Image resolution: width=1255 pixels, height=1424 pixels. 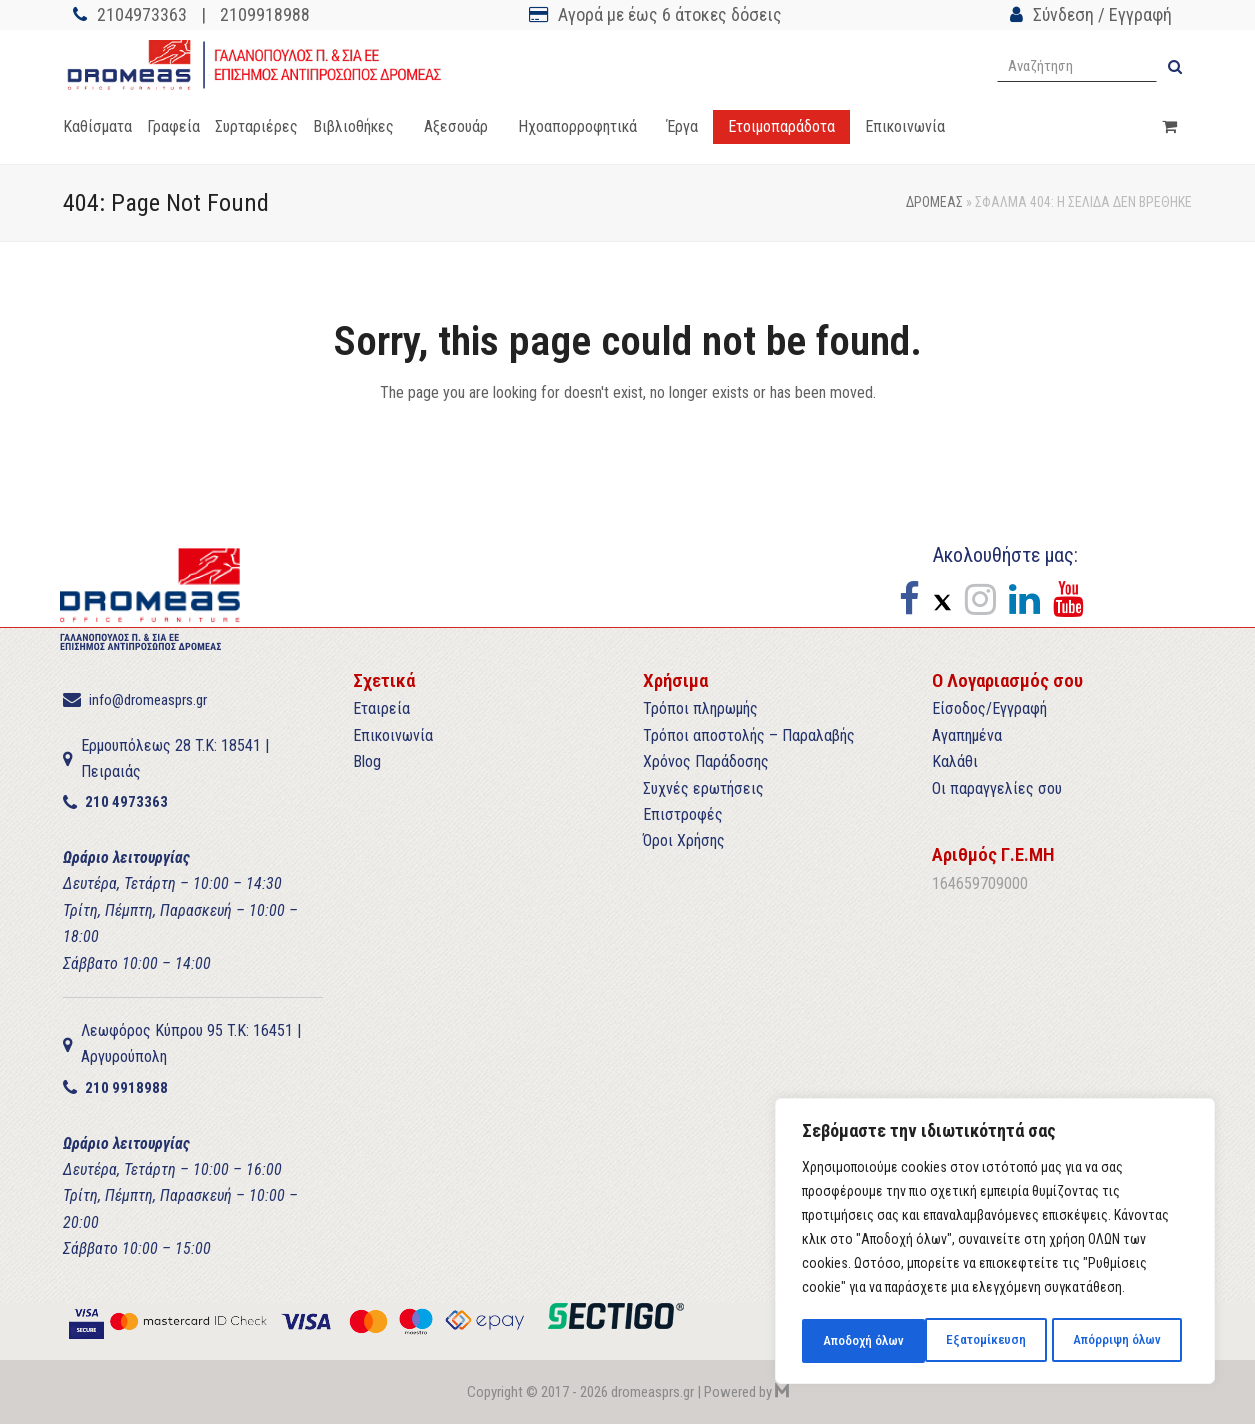 What do you see at coordinates (1126, 1341) in the screenshot?
I see `Αποδοχή όλων` at bounding box center [1126, 1341].